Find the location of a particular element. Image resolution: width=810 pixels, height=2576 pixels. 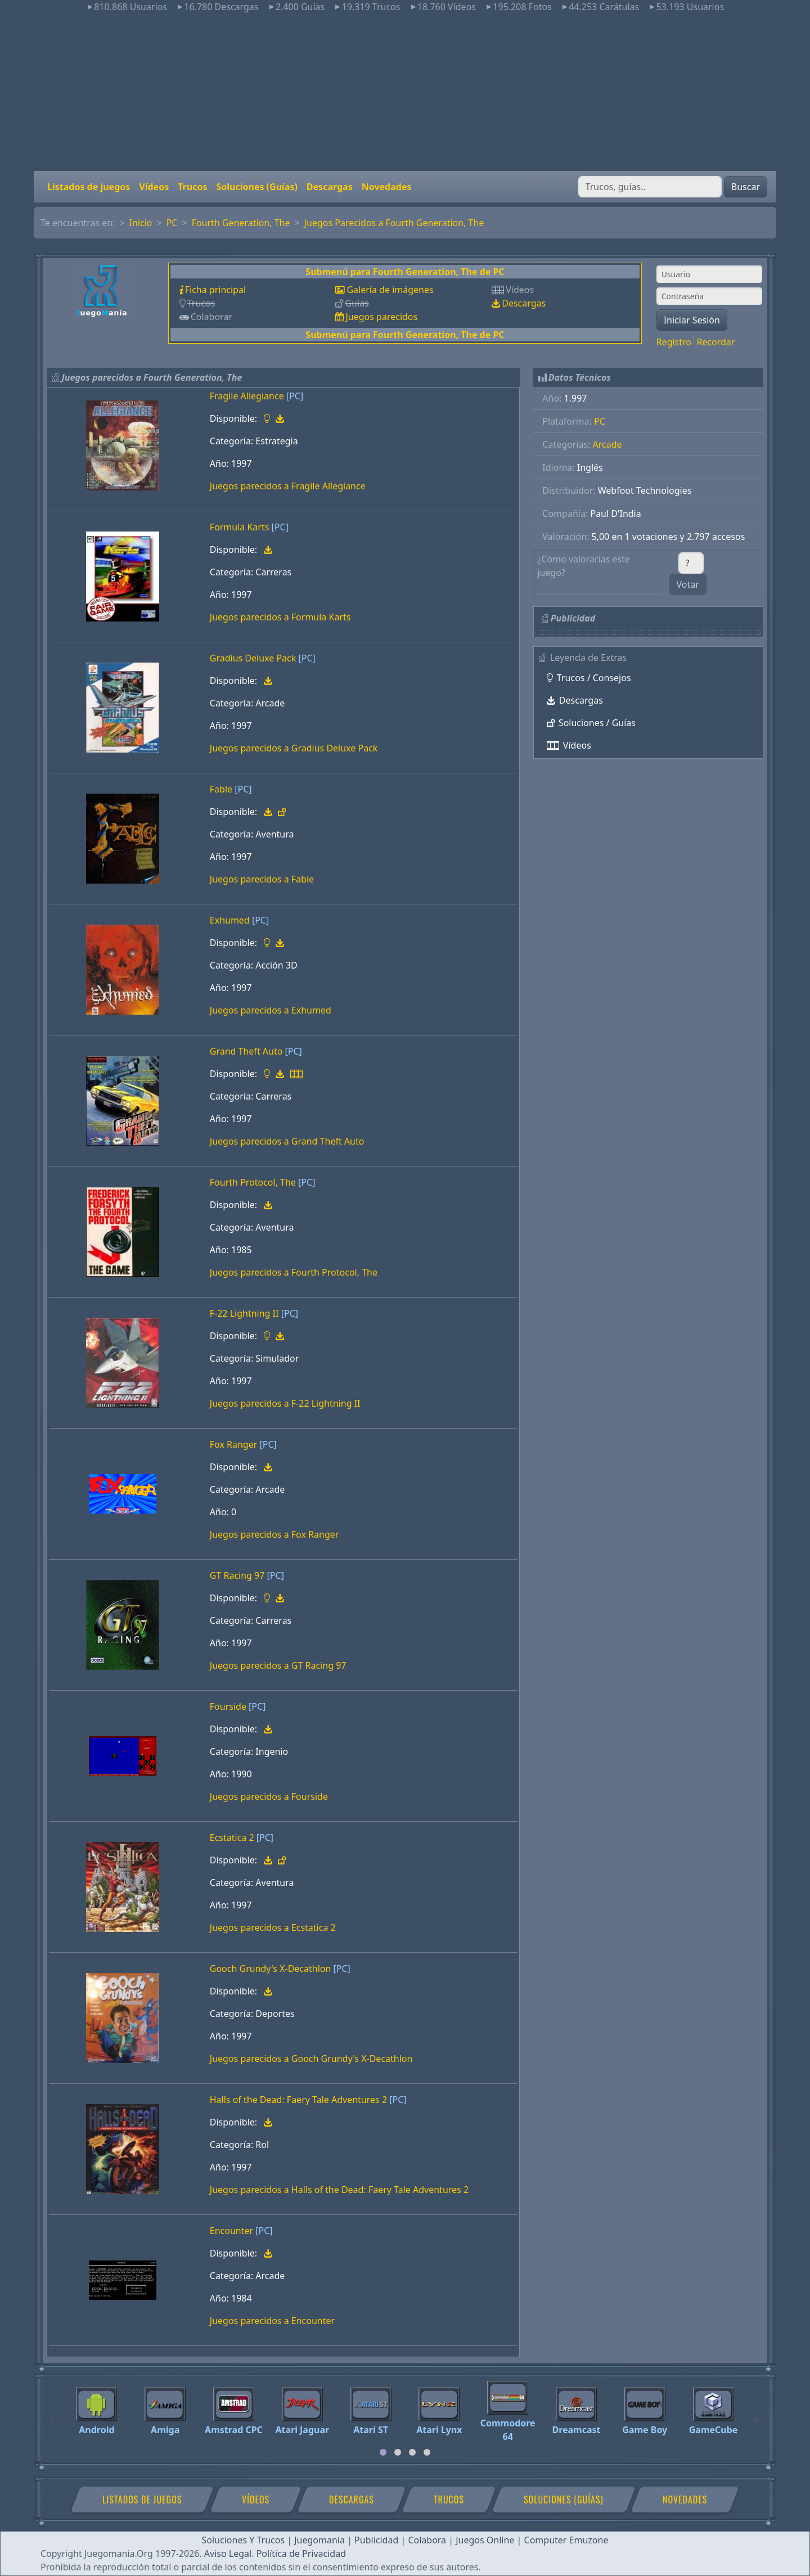

Gooch Grundy's X-Decathlon is located at coordinates (270, 1968).